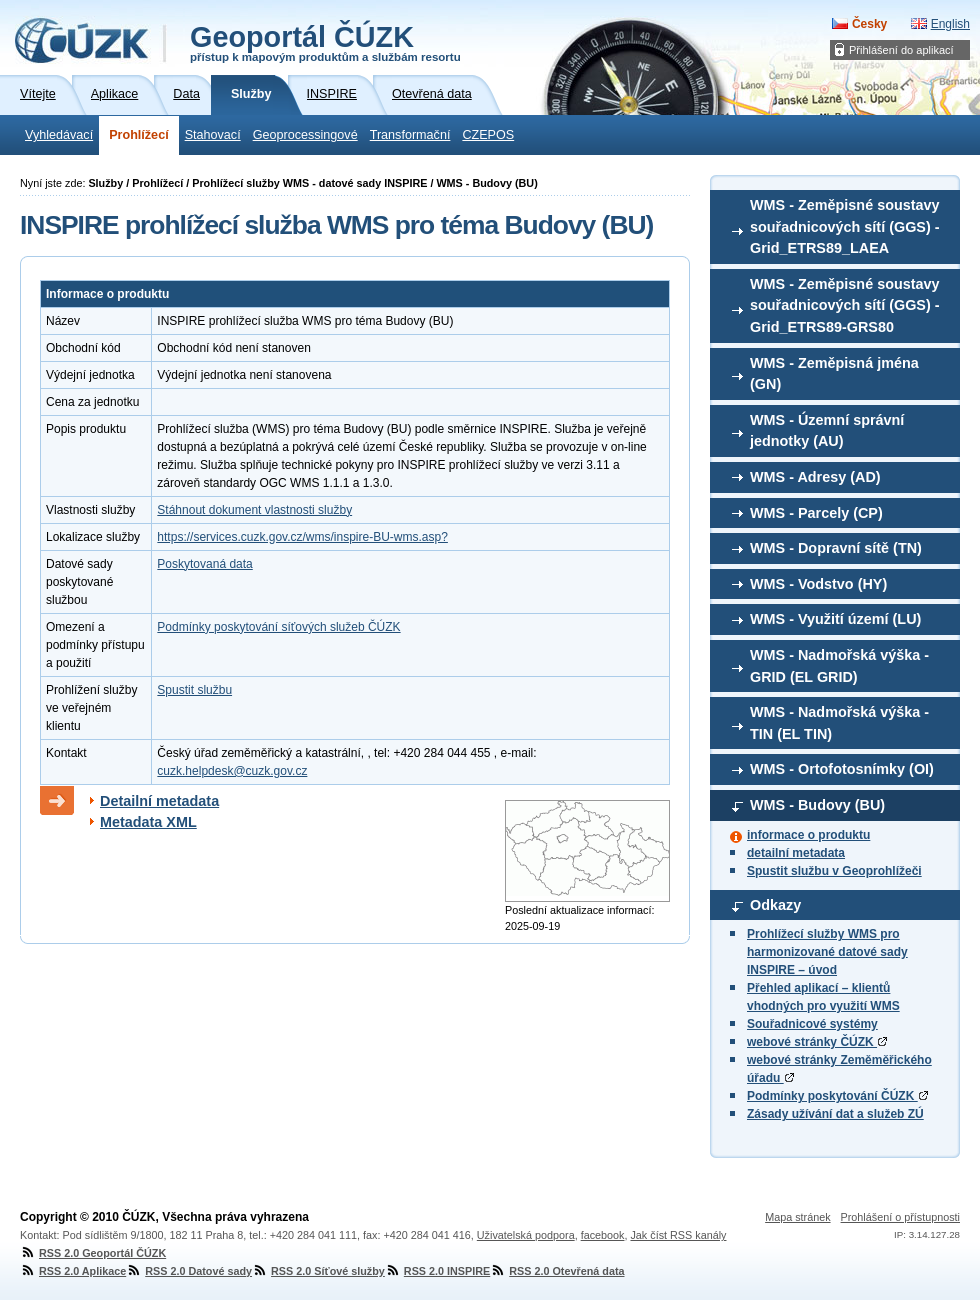  I want to click on WMS - Dopravní sítě (TN), so click(836, 548).